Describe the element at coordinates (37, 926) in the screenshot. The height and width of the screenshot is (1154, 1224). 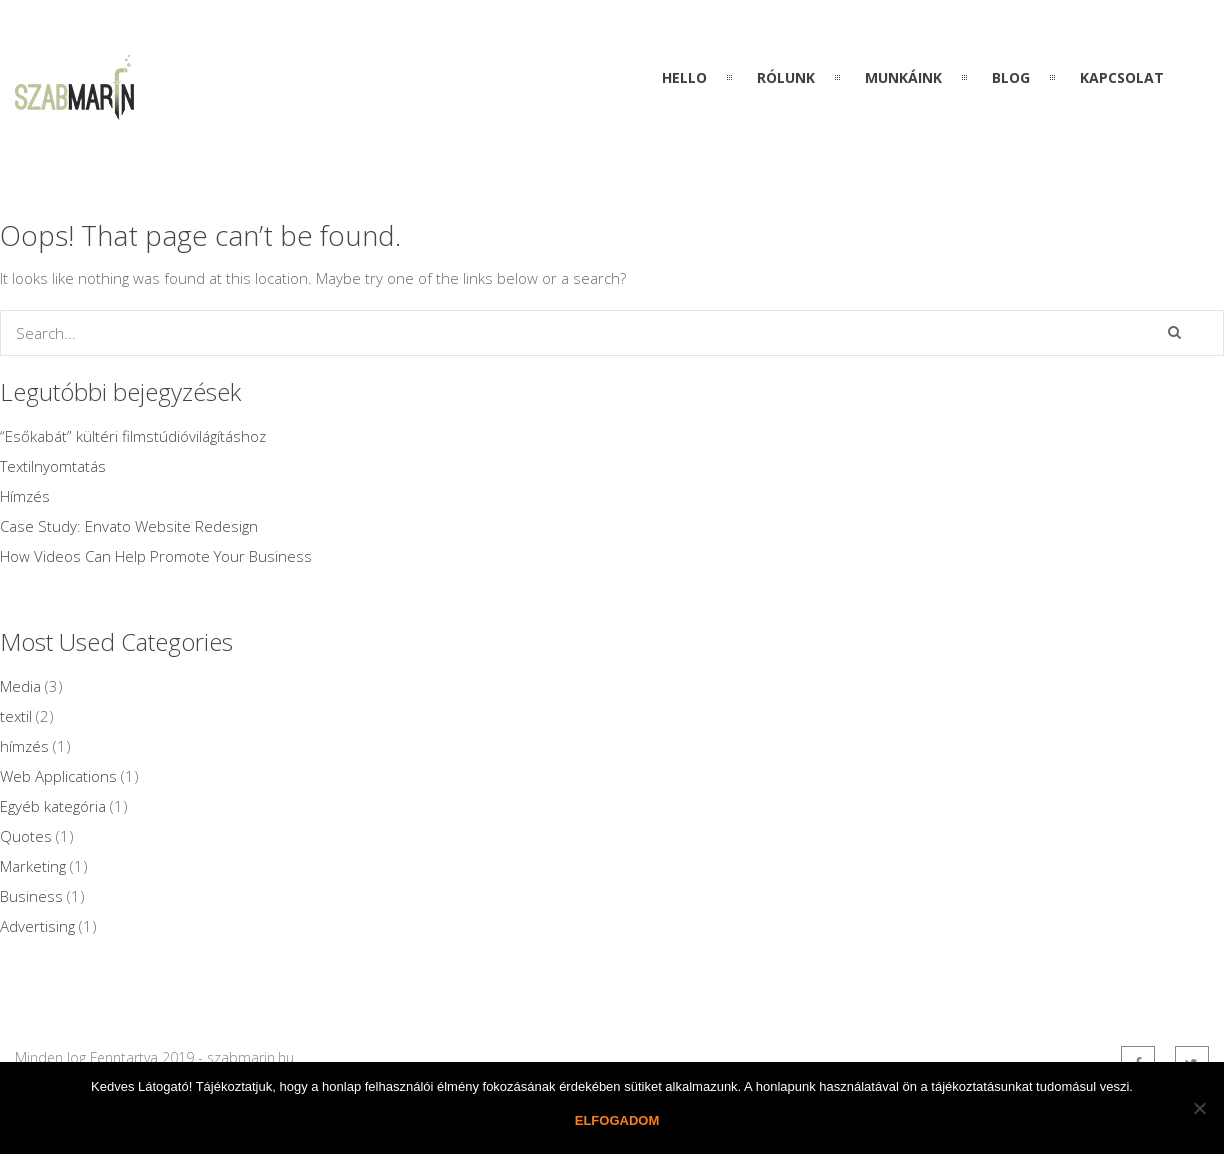
I see `Advertising` at that location.